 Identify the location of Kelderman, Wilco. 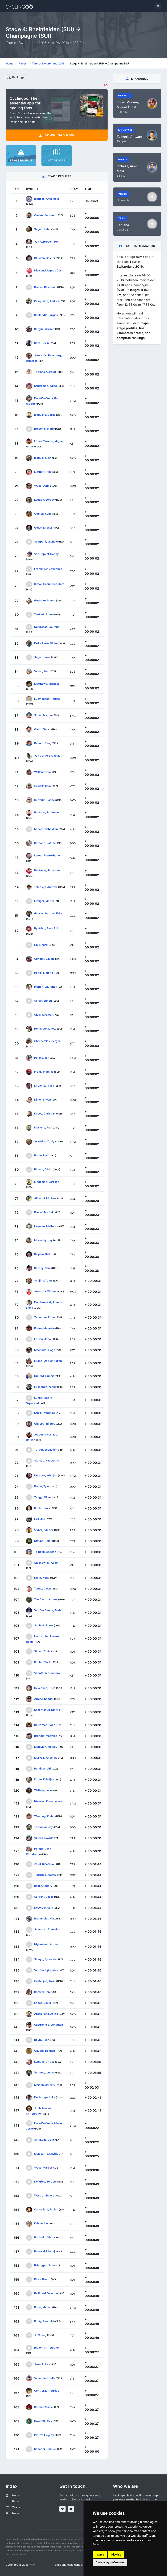
(45, 385).